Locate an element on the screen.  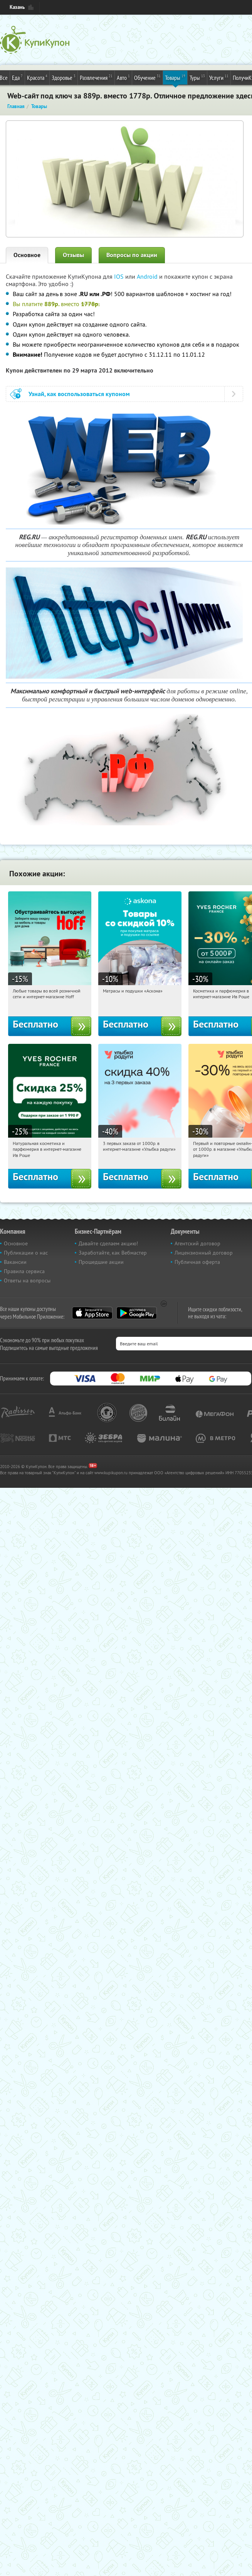
Еда is located at coordinates (17, 77).